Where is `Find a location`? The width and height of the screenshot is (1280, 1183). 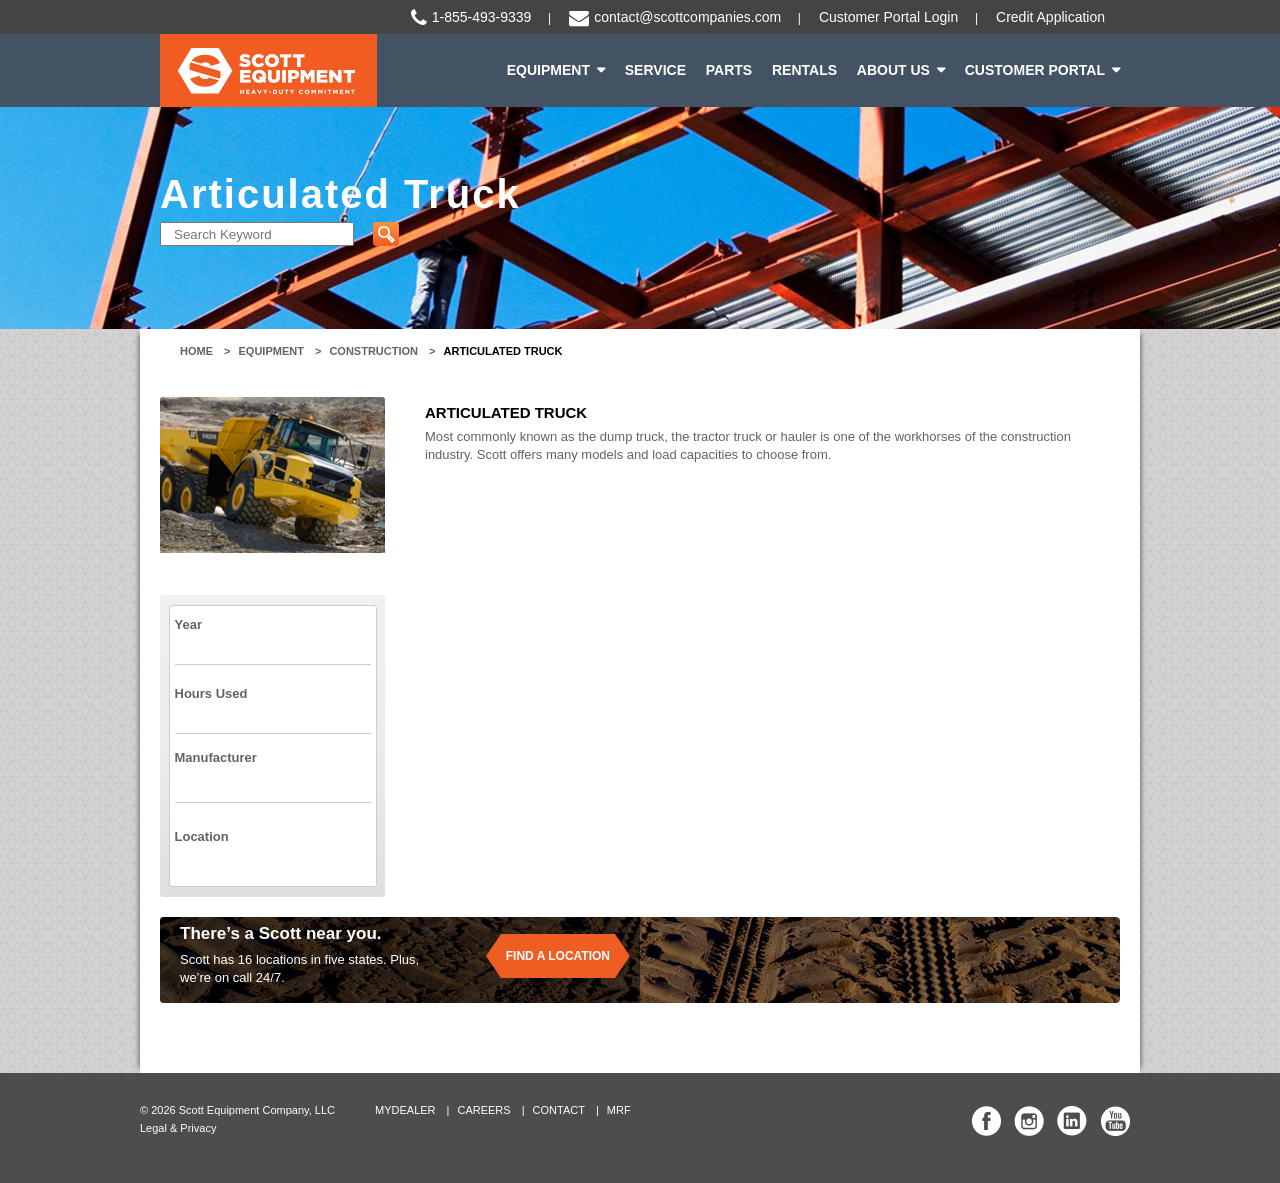 Find a location is located at coordinates (558, 956).